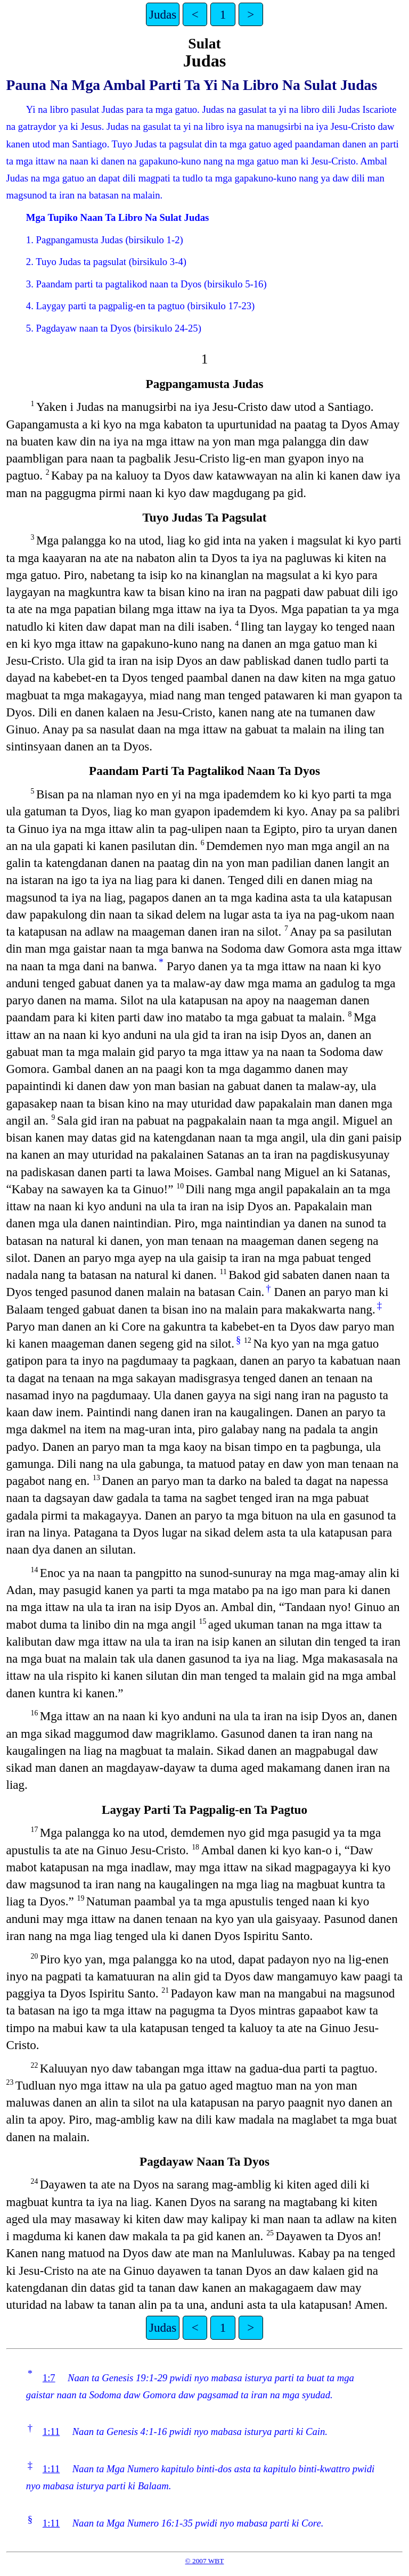 The height and width of the screenshot is (2576, 409). Describe the element at coordinates (204, 2561) in the screenshot. I see `© 2007 WBT` at that location.